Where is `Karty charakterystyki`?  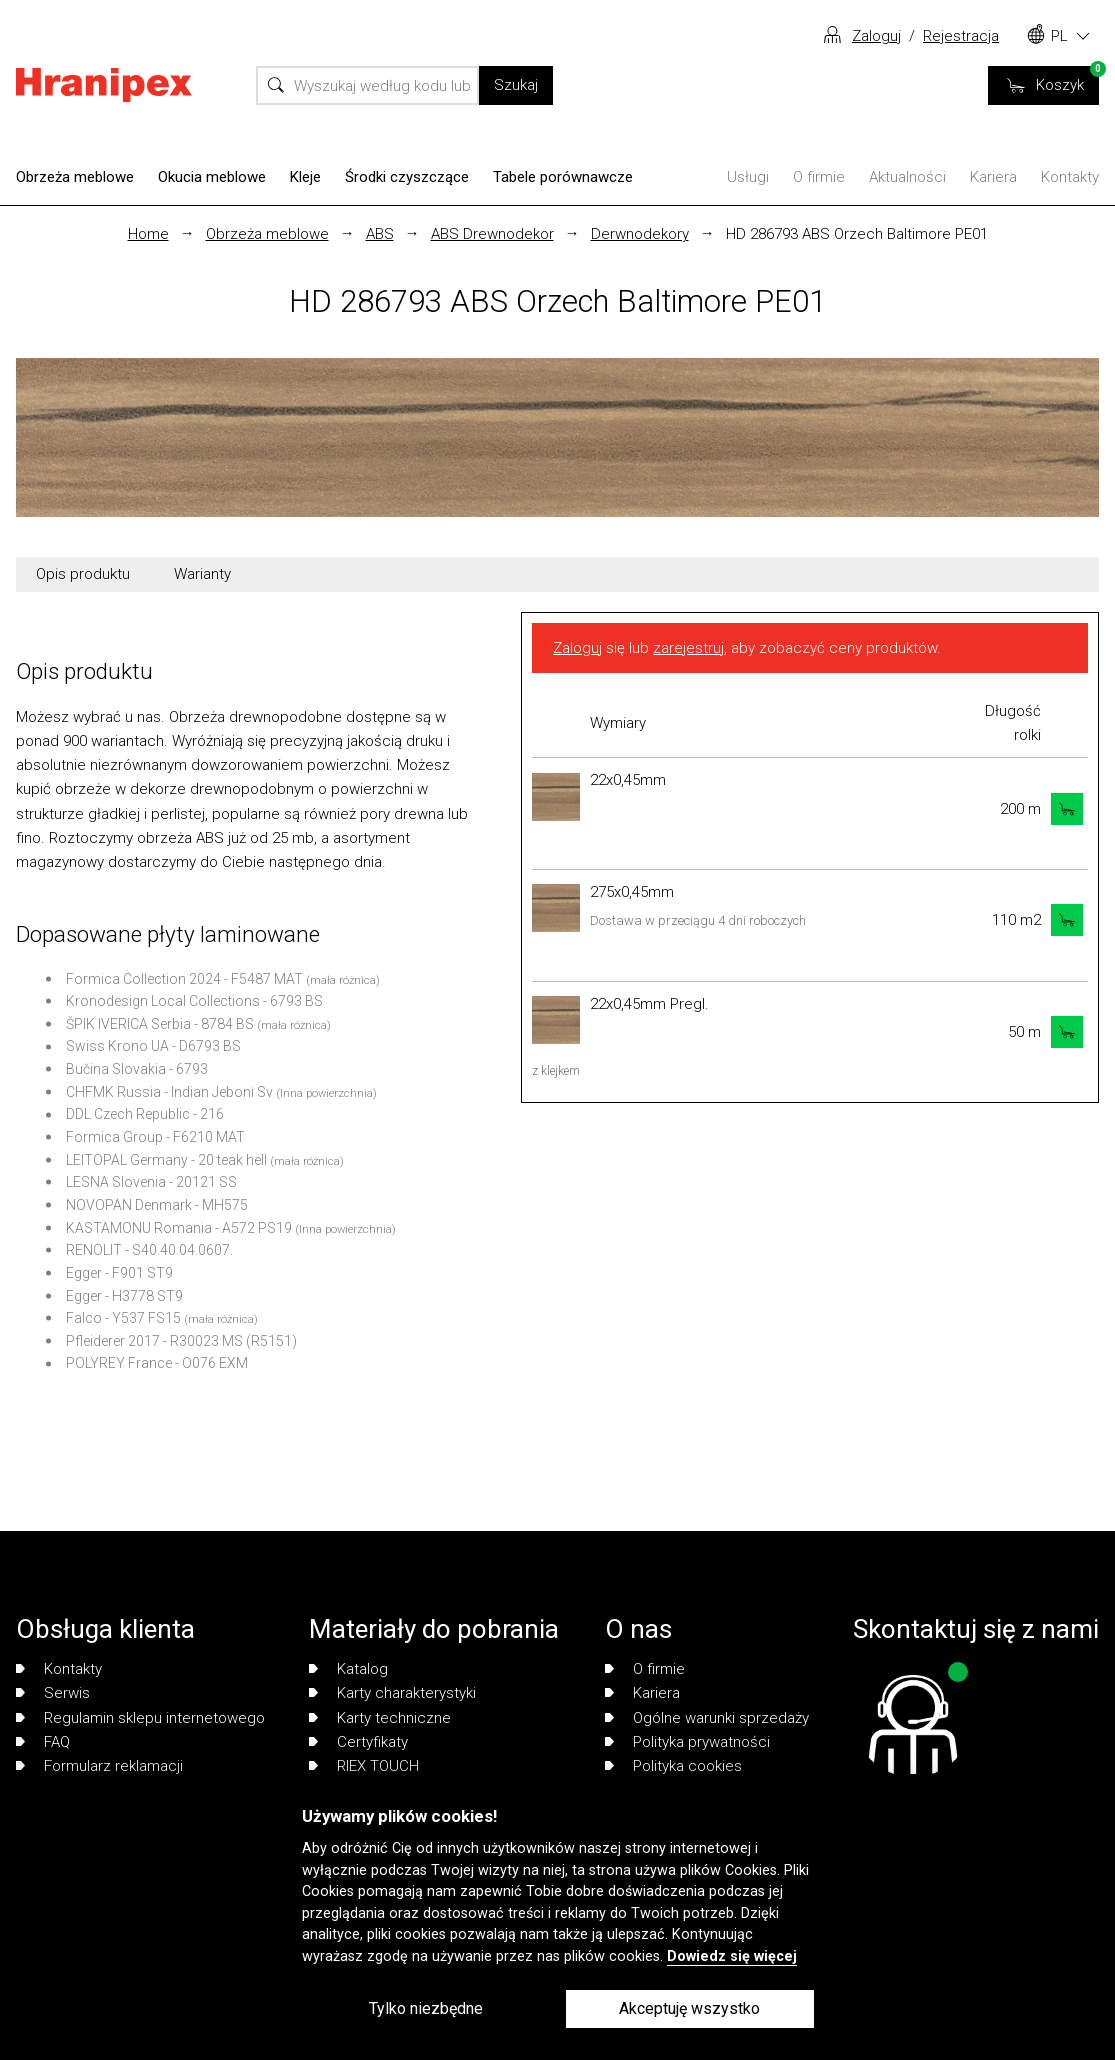
Karty charakterystyki is located at coordinates (392, 1693).